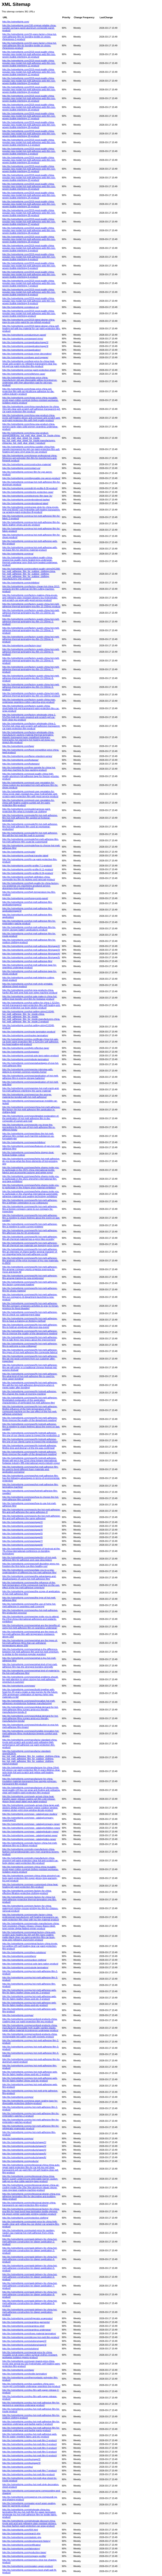 This screenshot has width=162, height=2576. I want to click on http://bn.hotmeltstyle.com/outsole-lamination/, so click(25, 1967).